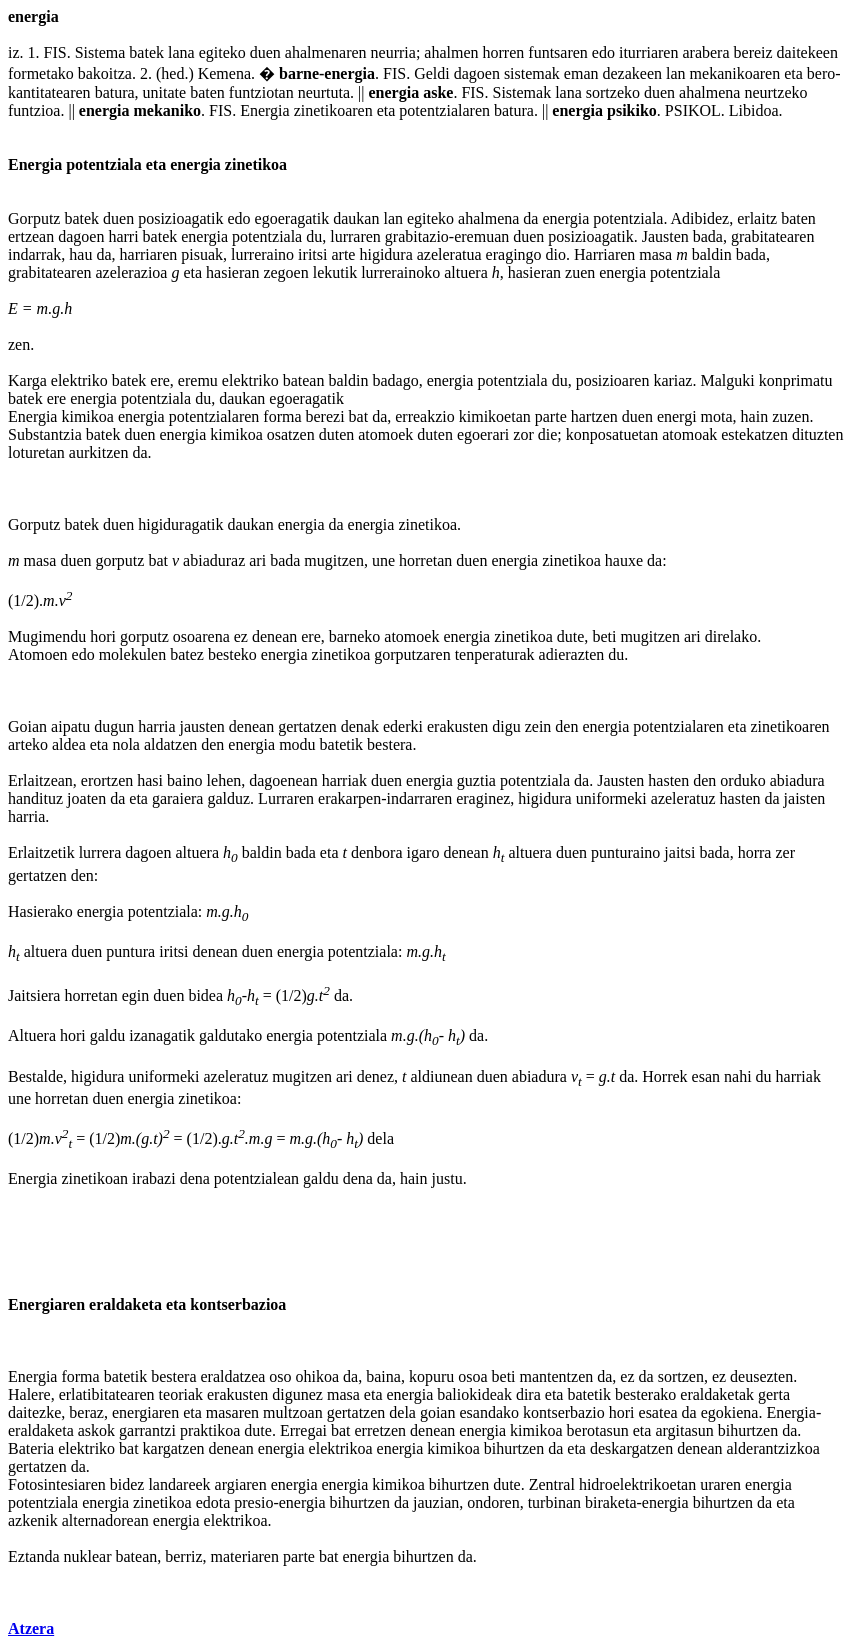 This screenshot has height=1646, width=855. What do you see at coordinates (160, 380) in the screenshot?
I see `ere` at bounding box center [160, 380].